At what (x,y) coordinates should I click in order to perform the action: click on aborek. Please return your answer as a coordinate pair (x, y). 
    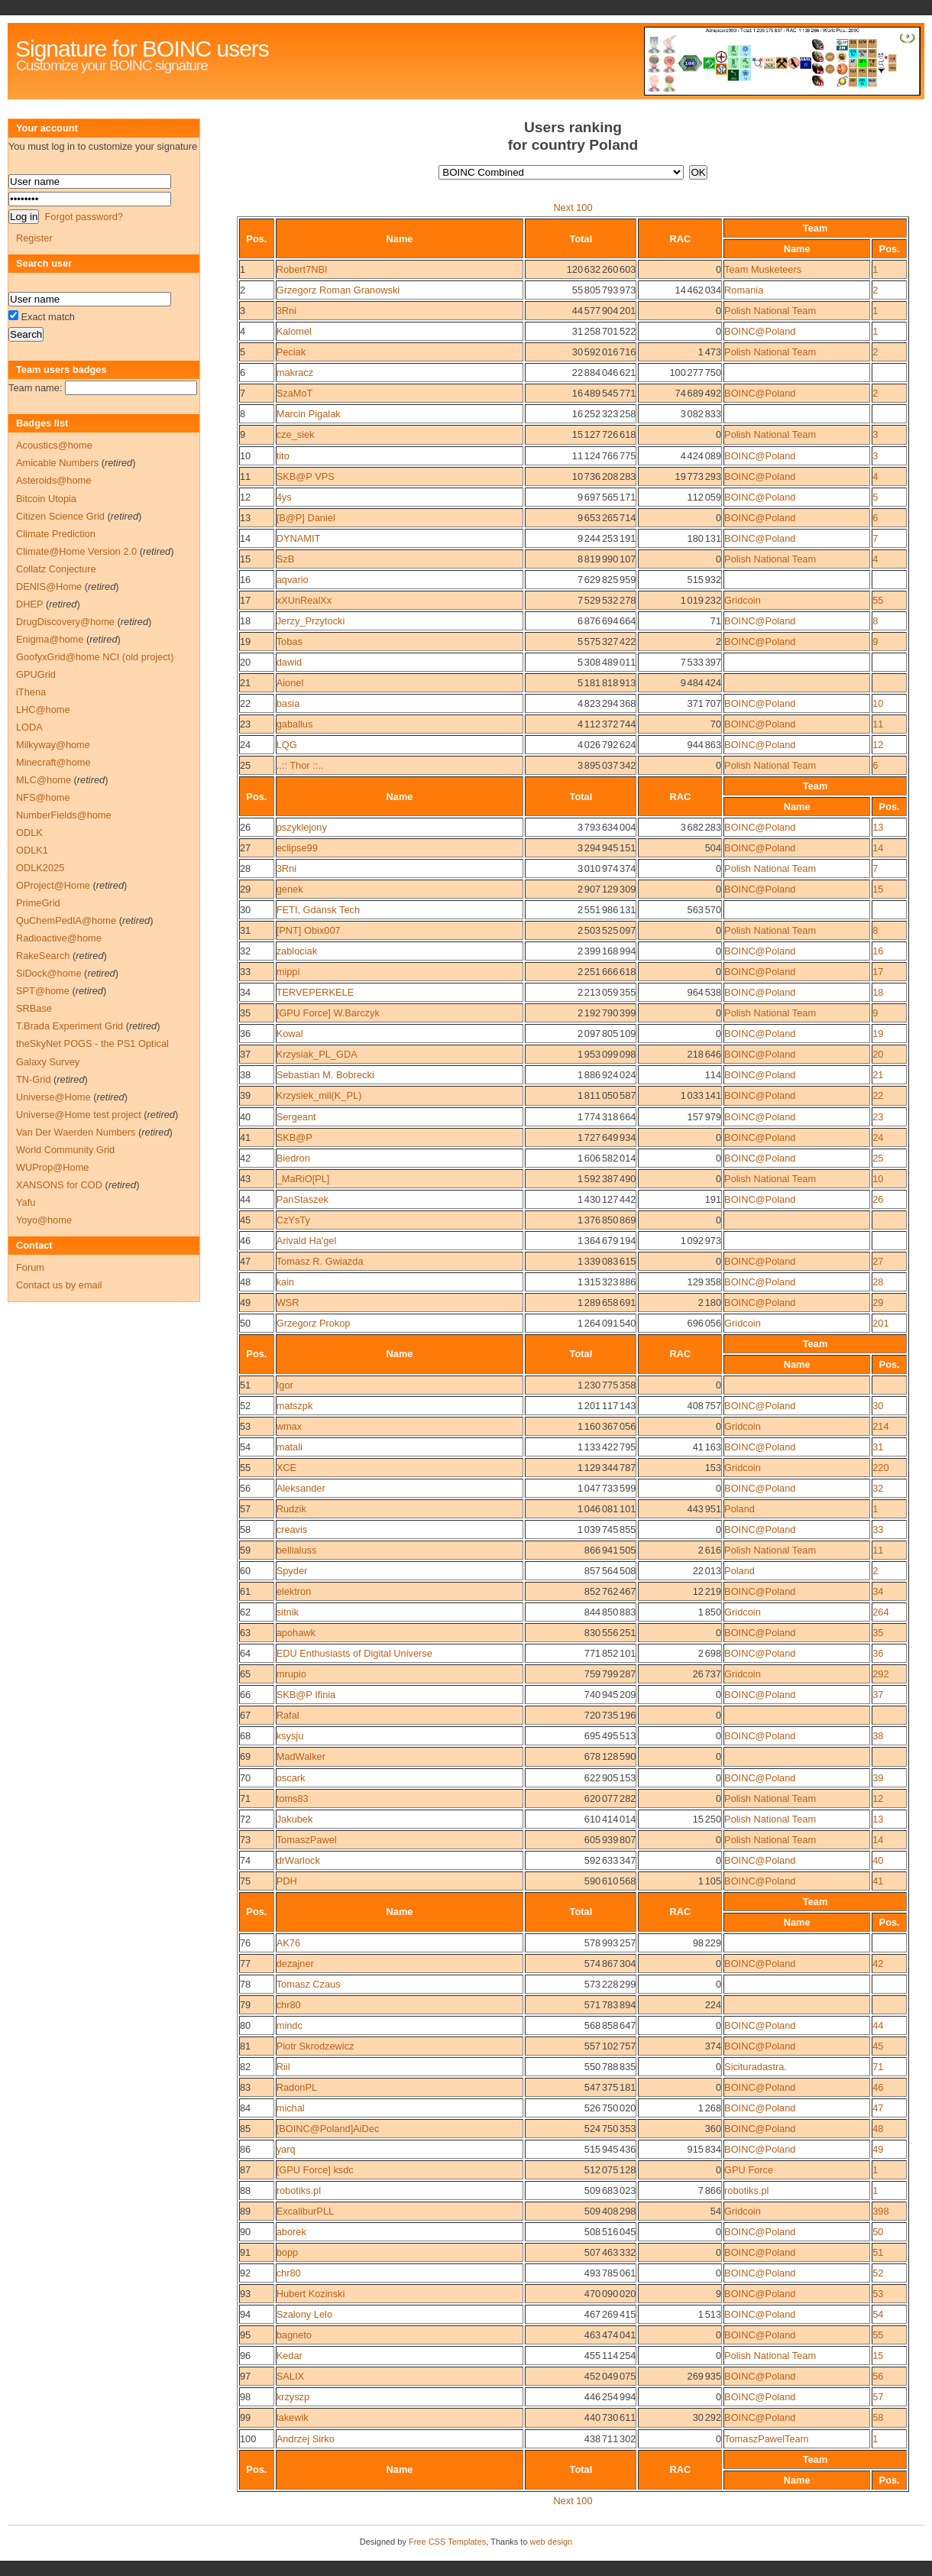
    Looking at the image, I should click on (291, 2231).